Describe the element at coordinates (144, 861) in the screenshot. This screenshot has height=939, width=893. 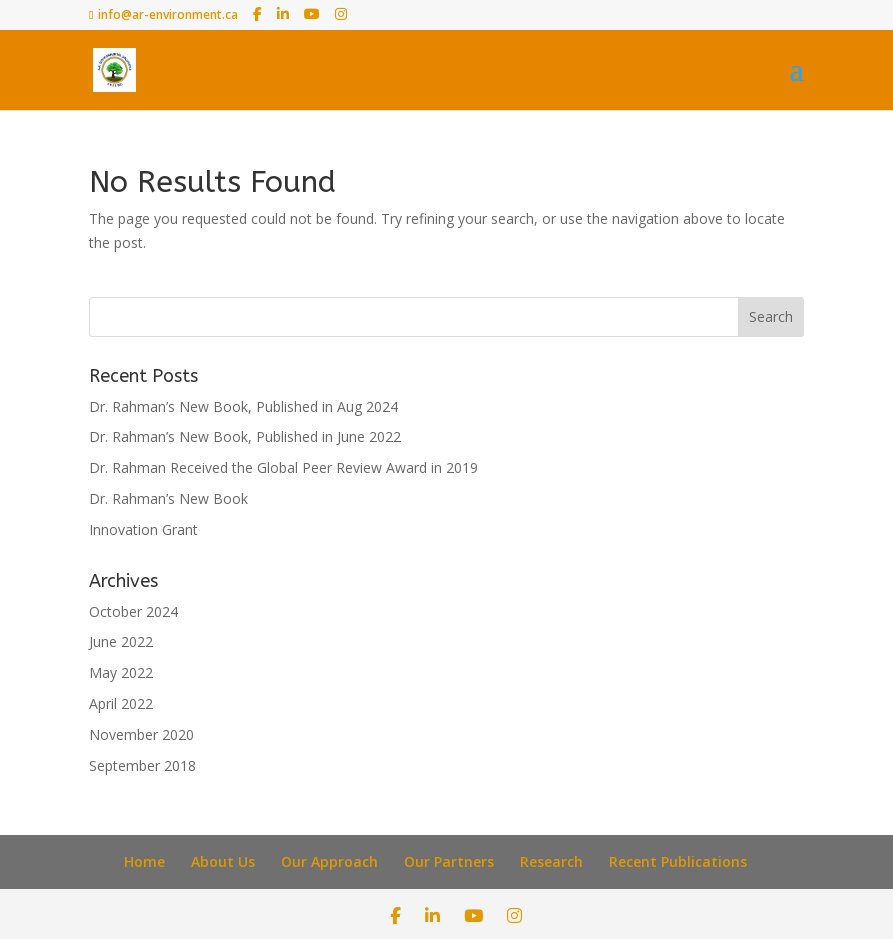
I see `Home` at that location.